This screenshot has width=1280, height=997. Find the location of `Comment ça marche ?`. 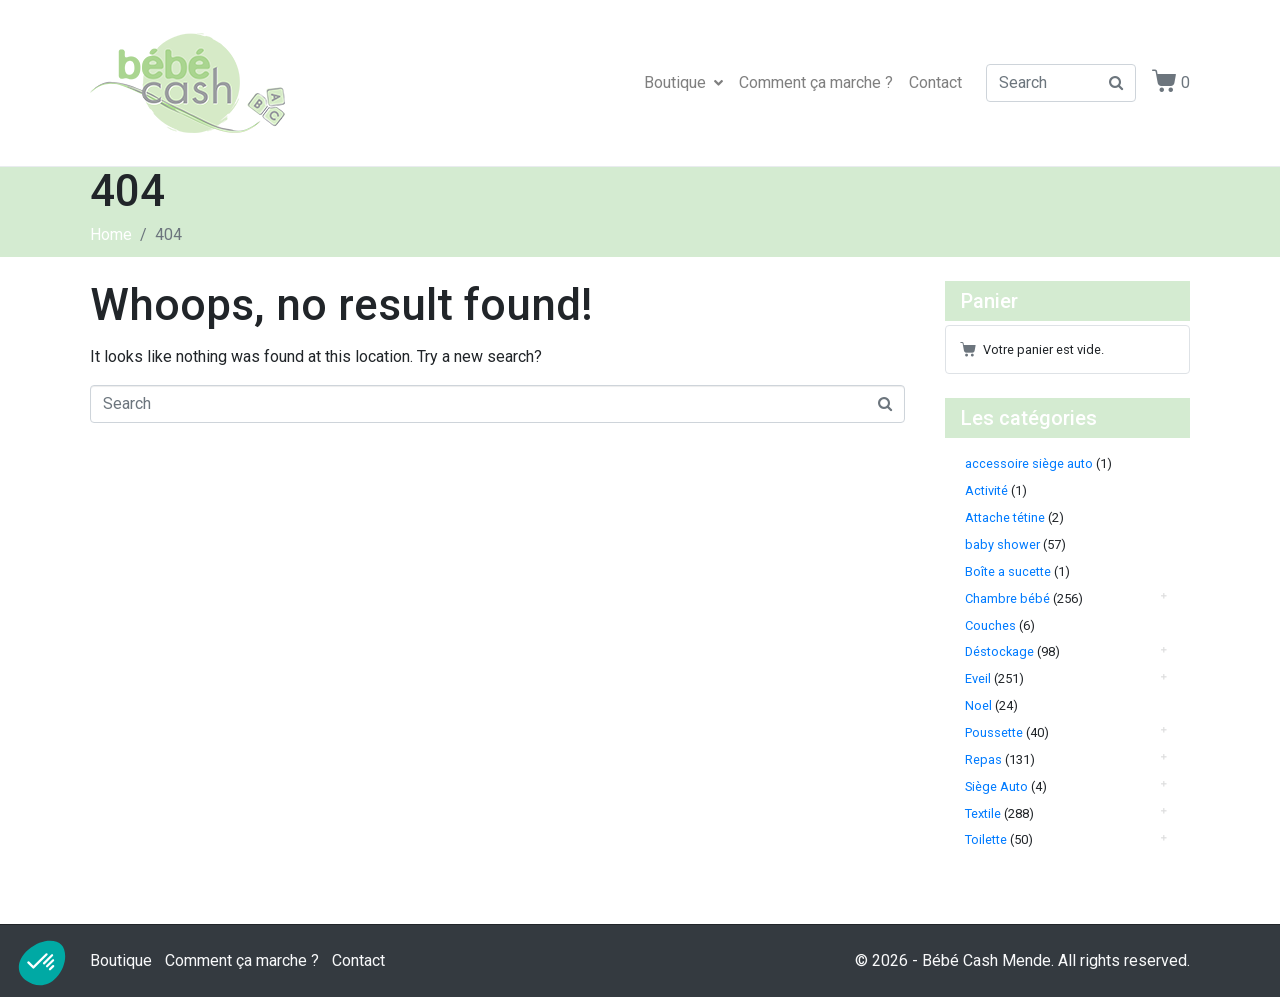

Comment ça marche ? is located at coordinates (816, 82).